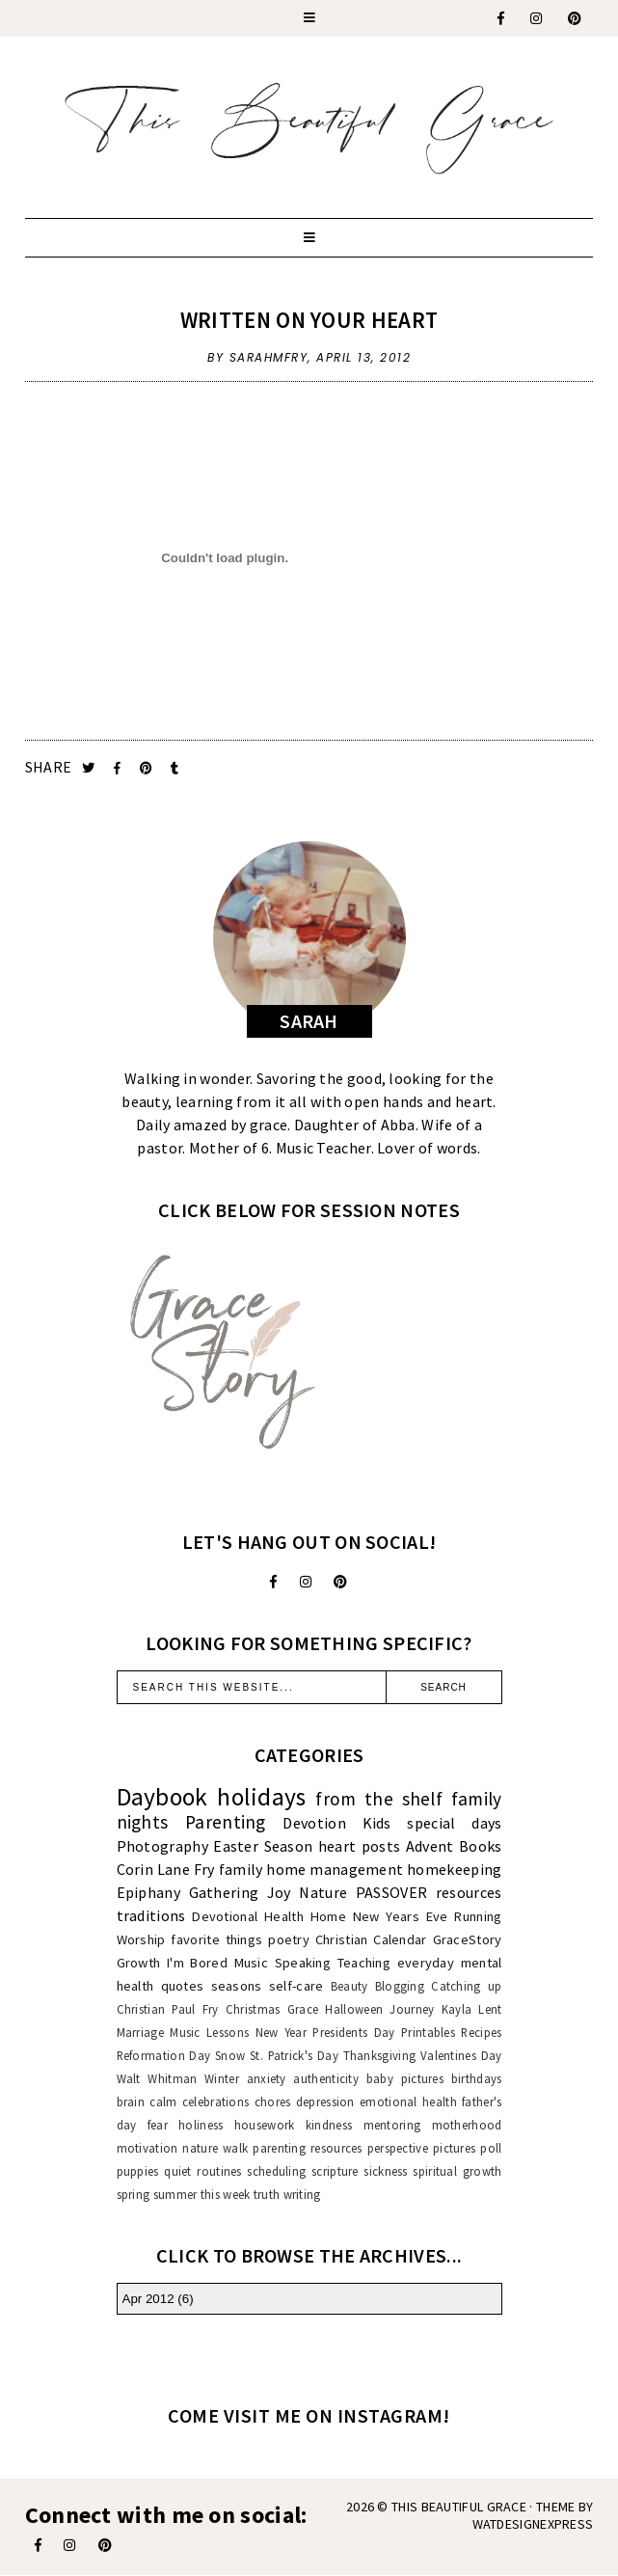 This screenshot has height=2576, width=618. Describe the element at coordinates (141, 1939) in the screenshot. I see `Worship` at that location.